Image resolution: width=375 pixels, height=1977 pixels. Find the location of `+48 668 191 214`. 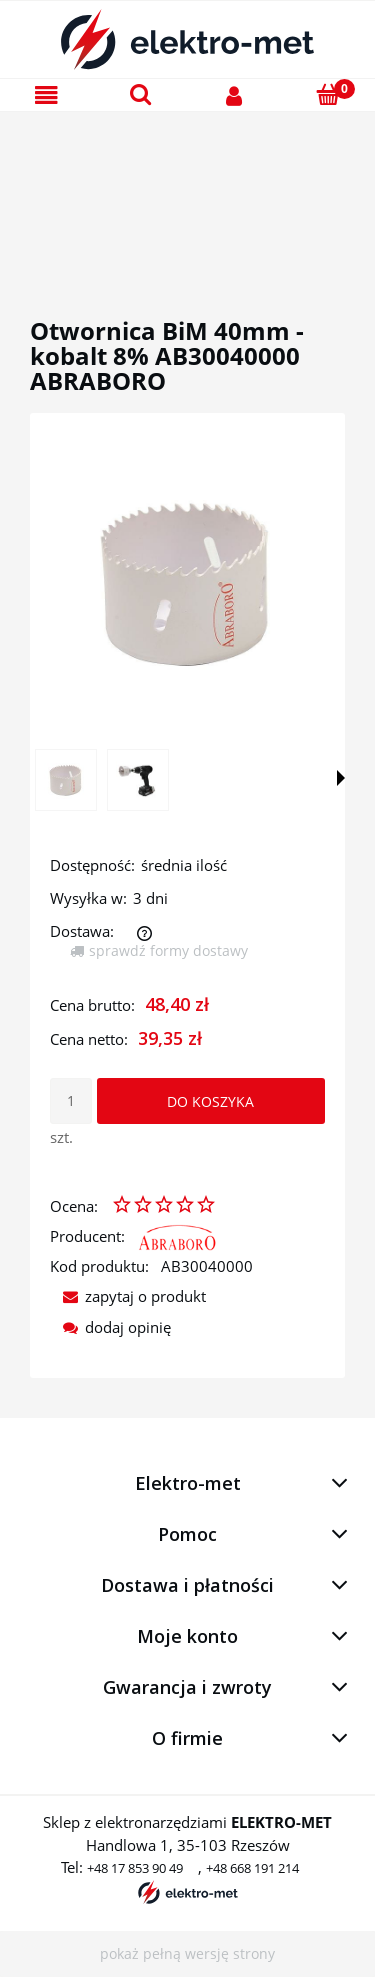

+48 668 191 214 is located at coordinates (252, 1868).